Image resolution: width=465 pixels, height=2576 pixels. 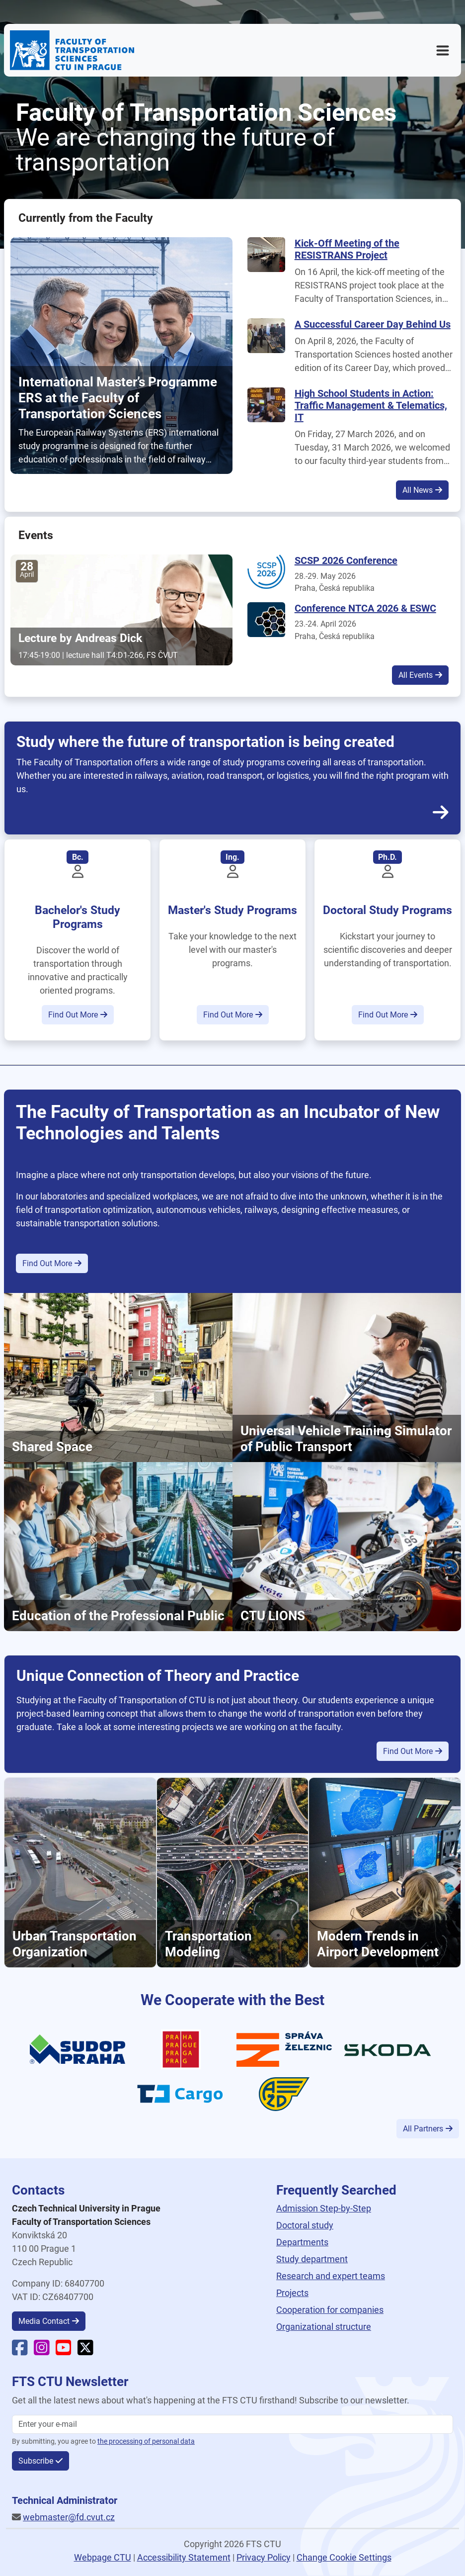 I want to click on webmaster@fd.cvut.cz, so click(x=69, y=2517).